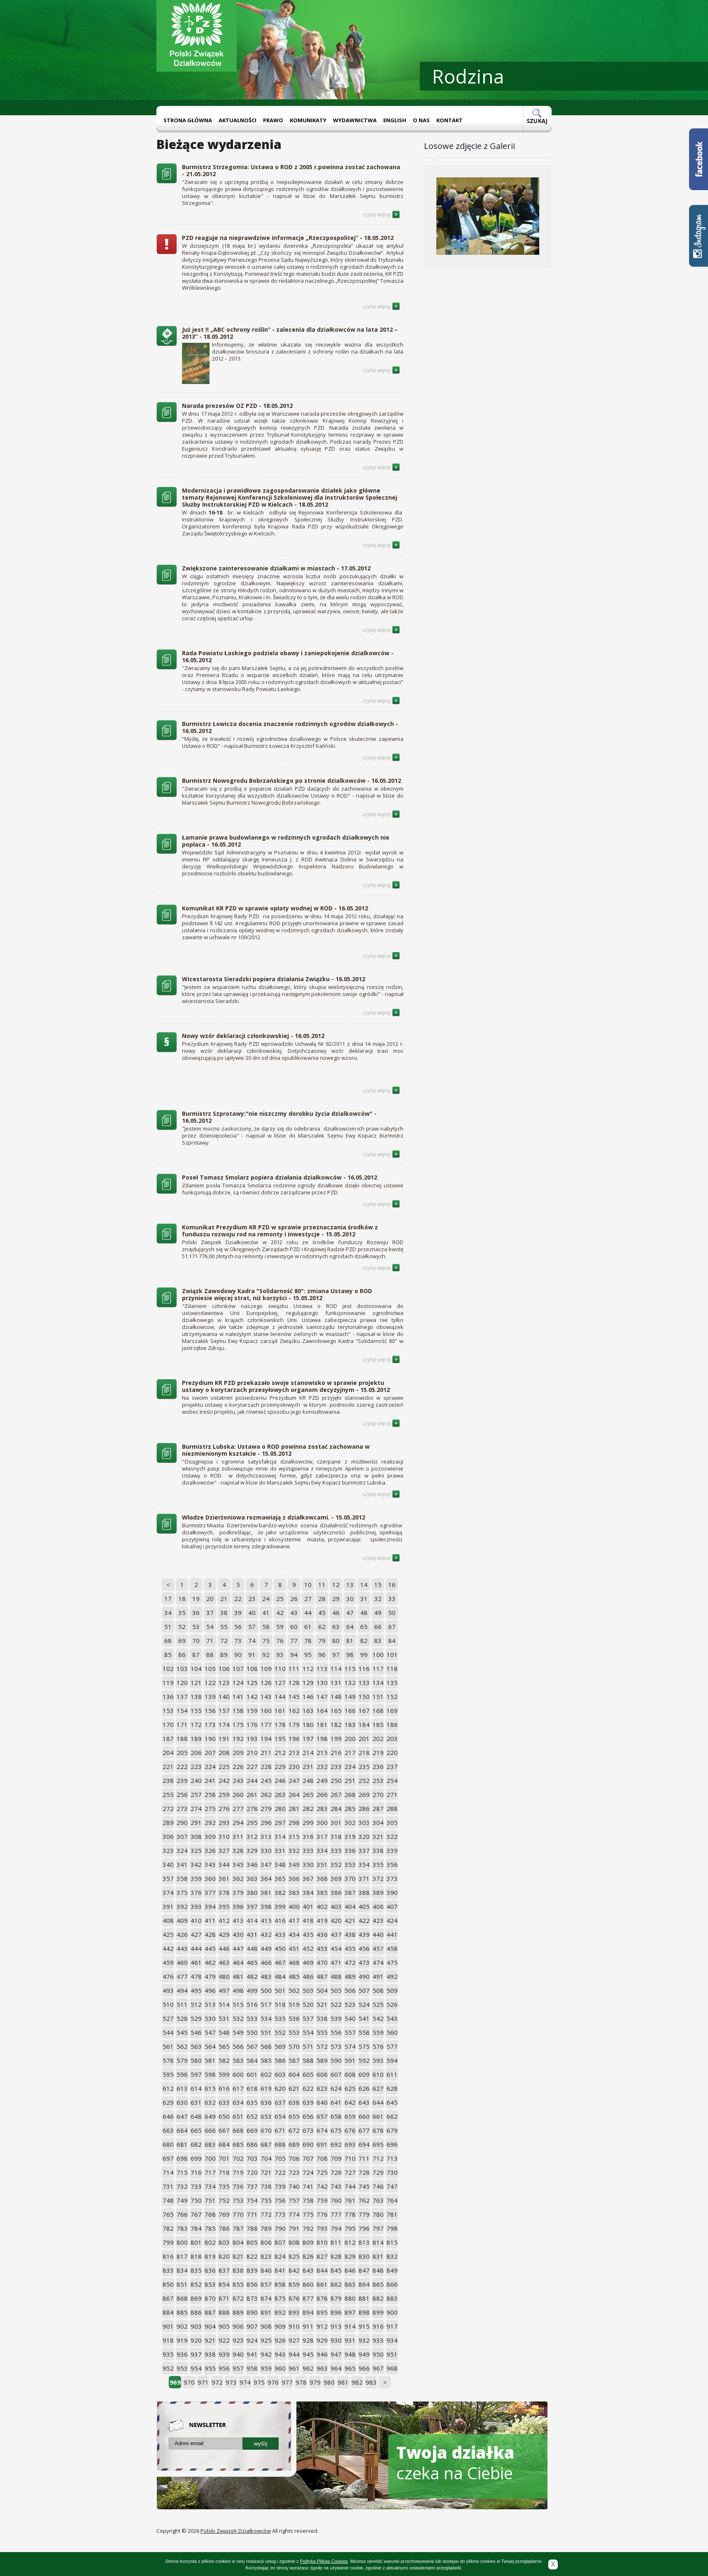 The height and width of the screenshot is (2576, 708). I want to click on 941, so click(252, 2354).